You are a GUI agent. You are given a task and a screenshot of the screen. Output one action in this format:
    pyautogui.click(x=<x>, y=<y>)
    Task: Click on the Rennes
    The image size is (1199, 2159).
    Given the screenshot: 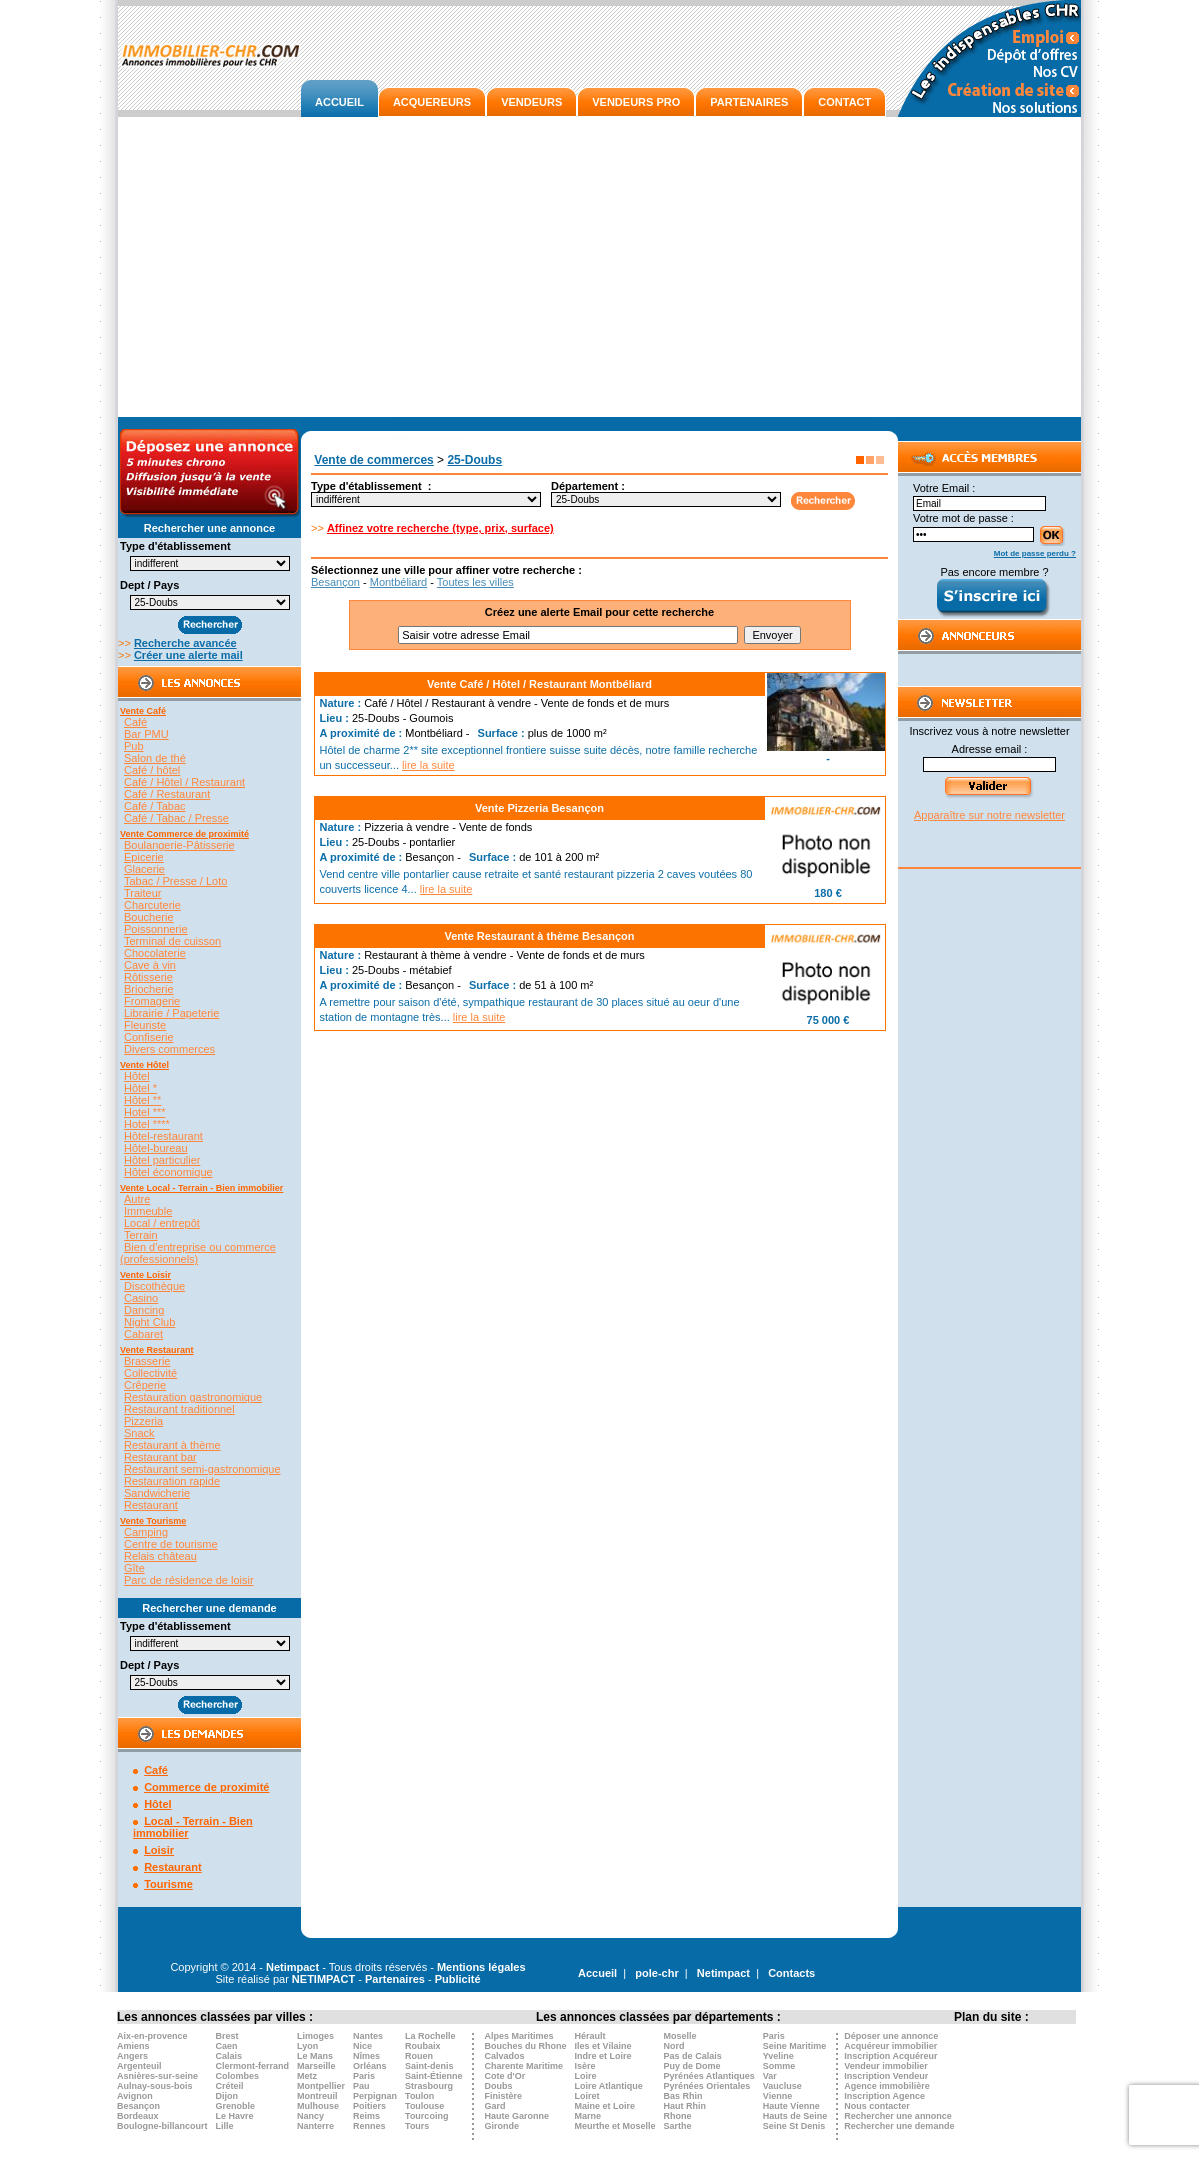 What is the action you would take?
    pyautogui.click(x=369, y=2126)
    